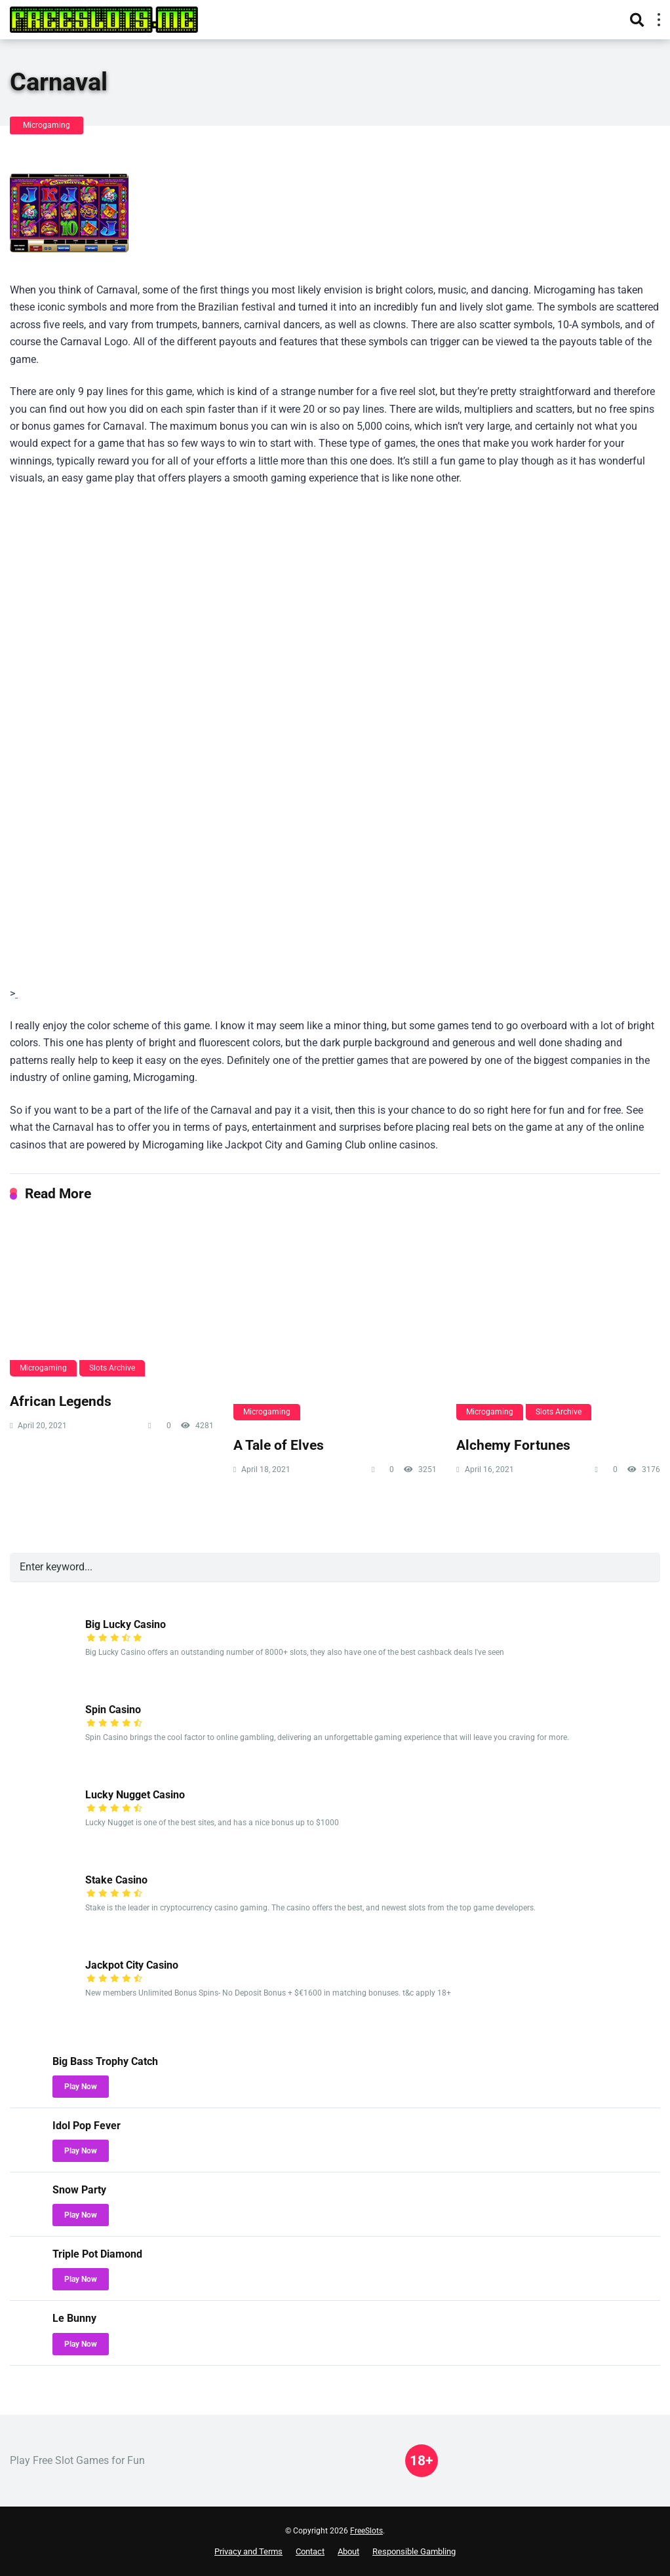 The height and width of the screenshot is (2576, 670). I want to click on FreeSlots, so click(366, 2530).